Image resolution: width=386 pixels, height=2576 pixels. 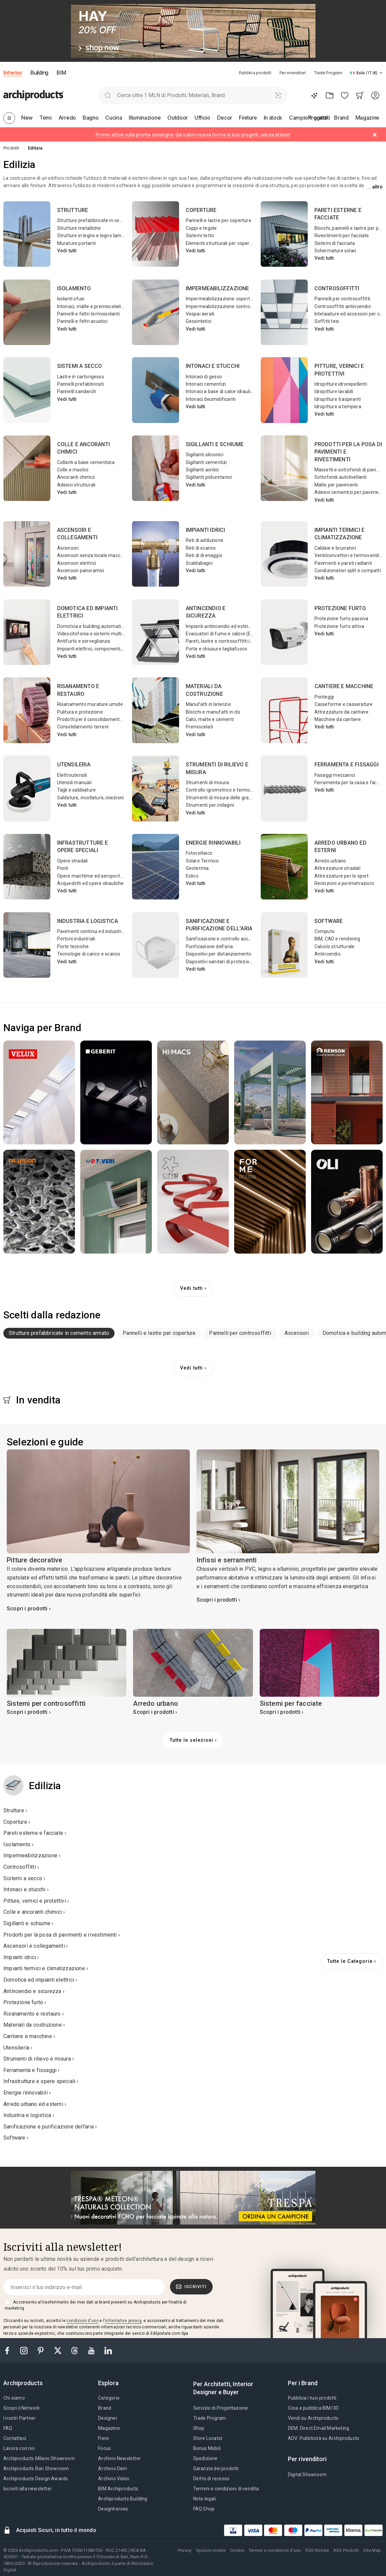 What do you see at coordinates (229, 391) in the screenshot?
I see `Intonaci a base di calce idraulica e idrata` at bounding box center [229, 391].